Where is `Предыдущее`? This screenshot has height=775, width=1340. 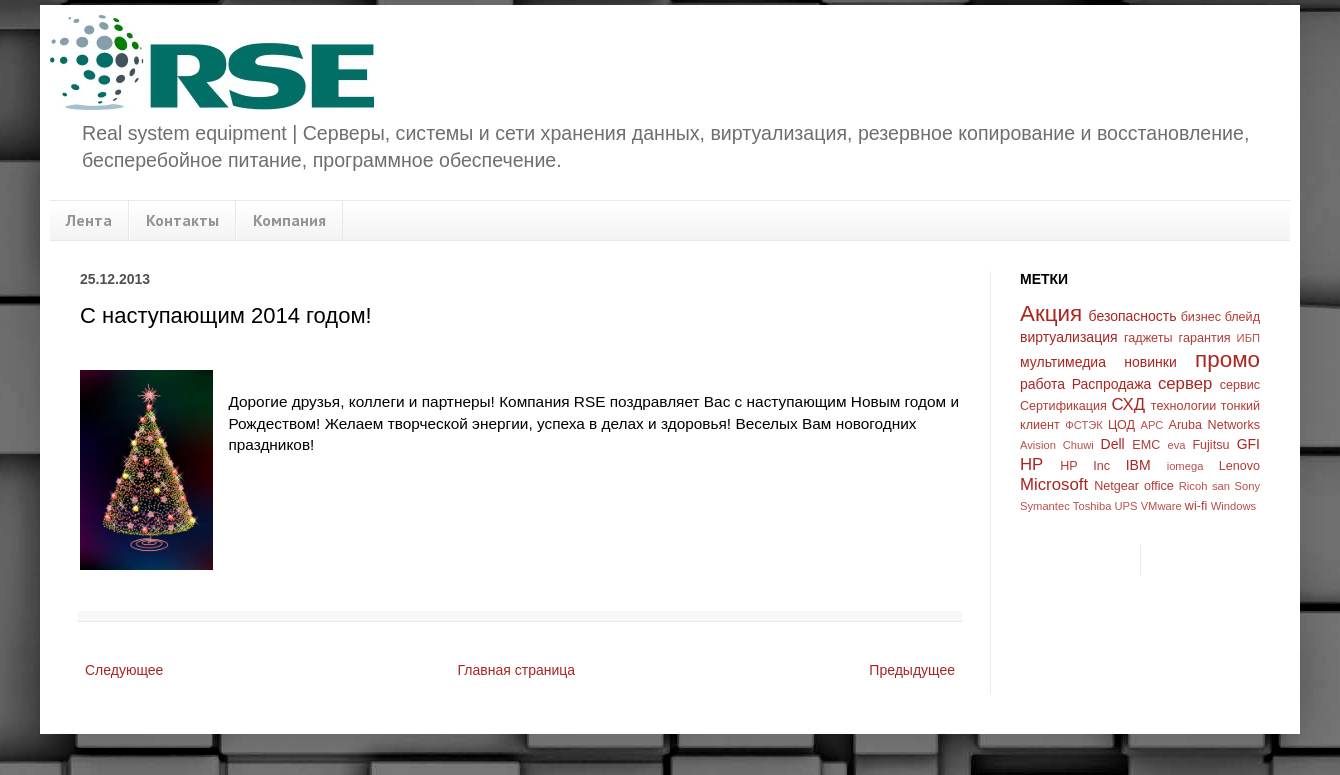
Предыдущее is located at coordinates (912, 670).